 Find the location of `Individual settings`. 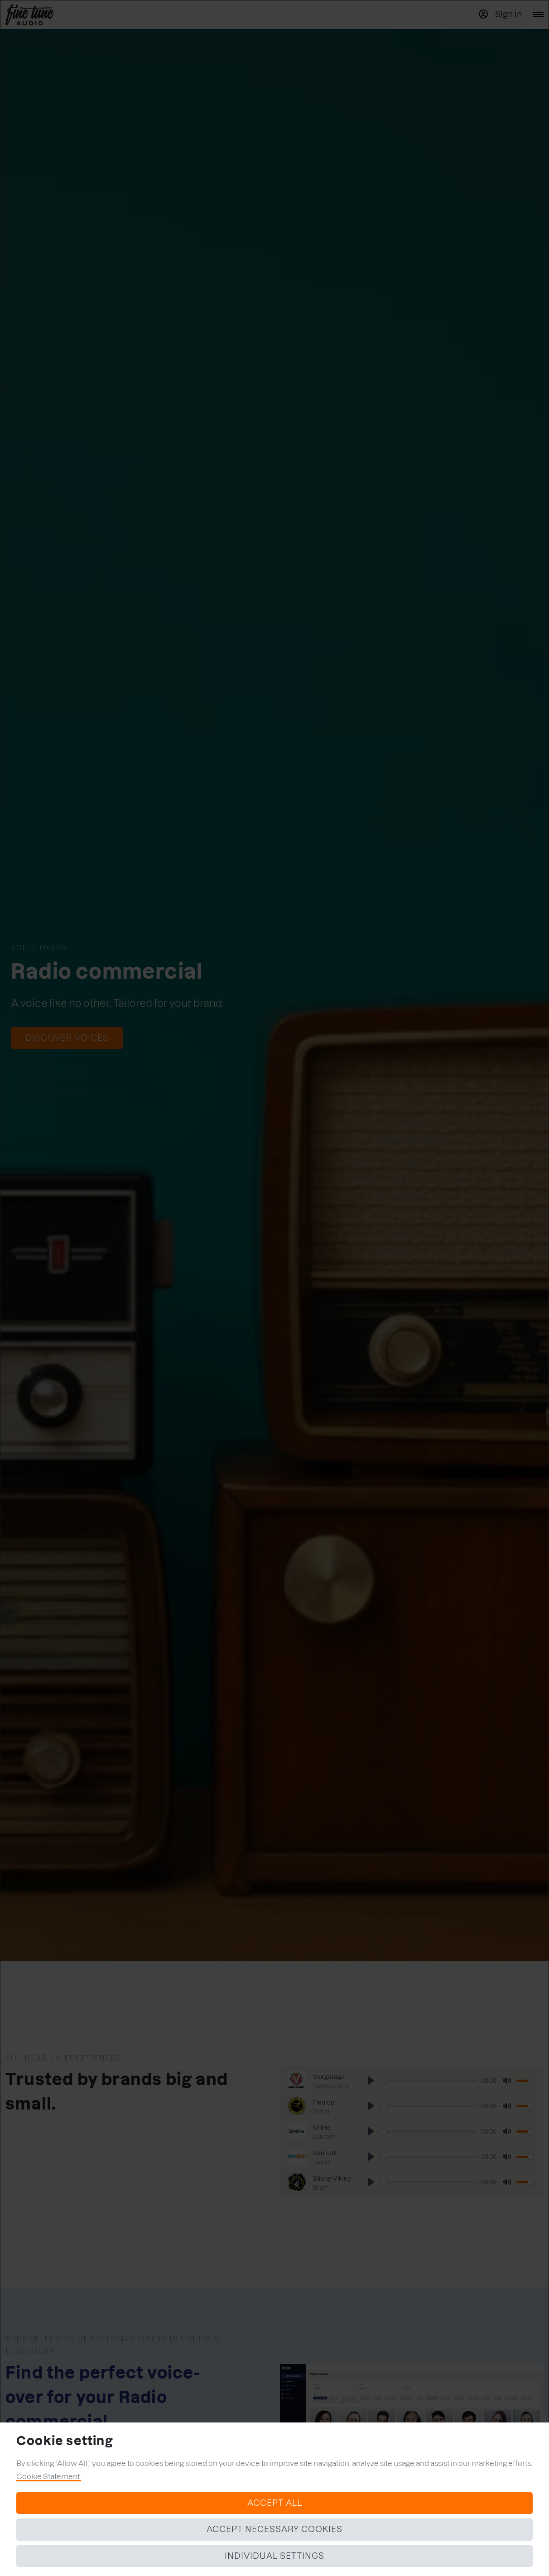

Individual settings is located at coordinates (274, 2556).